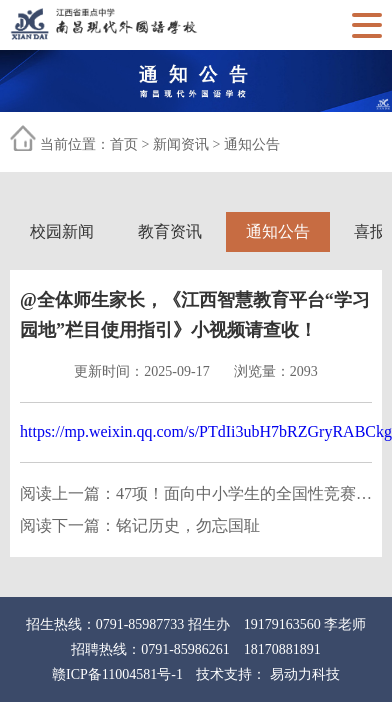 This screenshot has width=392, height=720. I want to click on 技术支持： 易动力科技, so click(268, 674).